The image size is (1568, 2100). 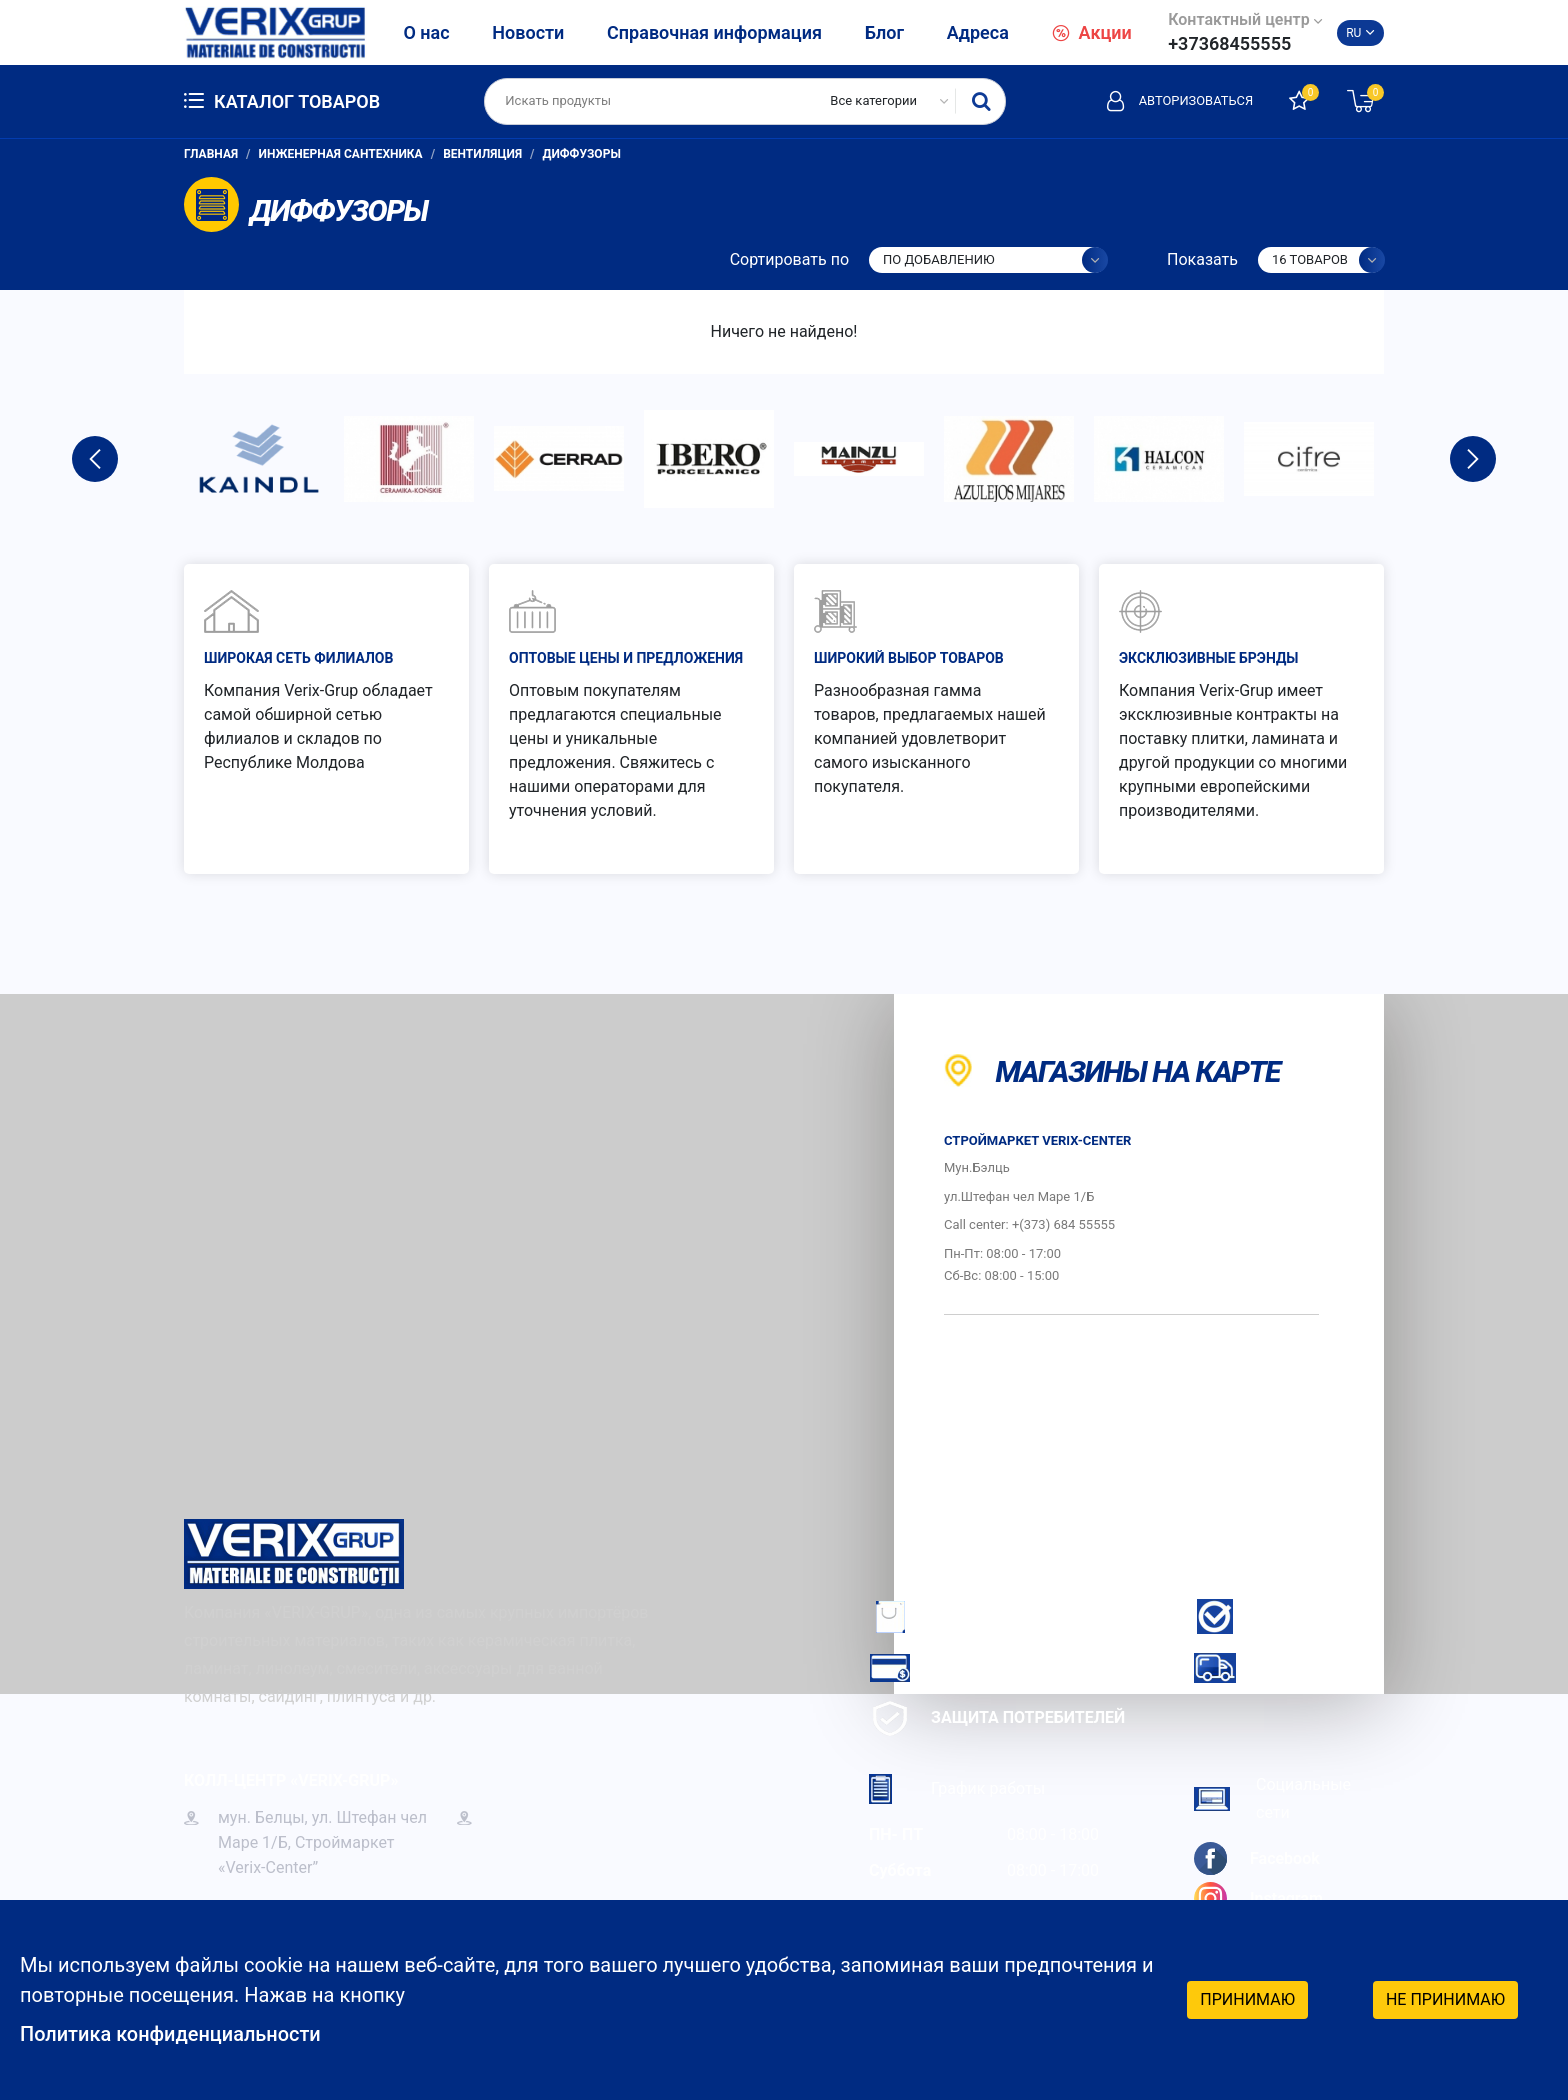 I want to click on Инженерная сантехника, so click(x=341, y=154).